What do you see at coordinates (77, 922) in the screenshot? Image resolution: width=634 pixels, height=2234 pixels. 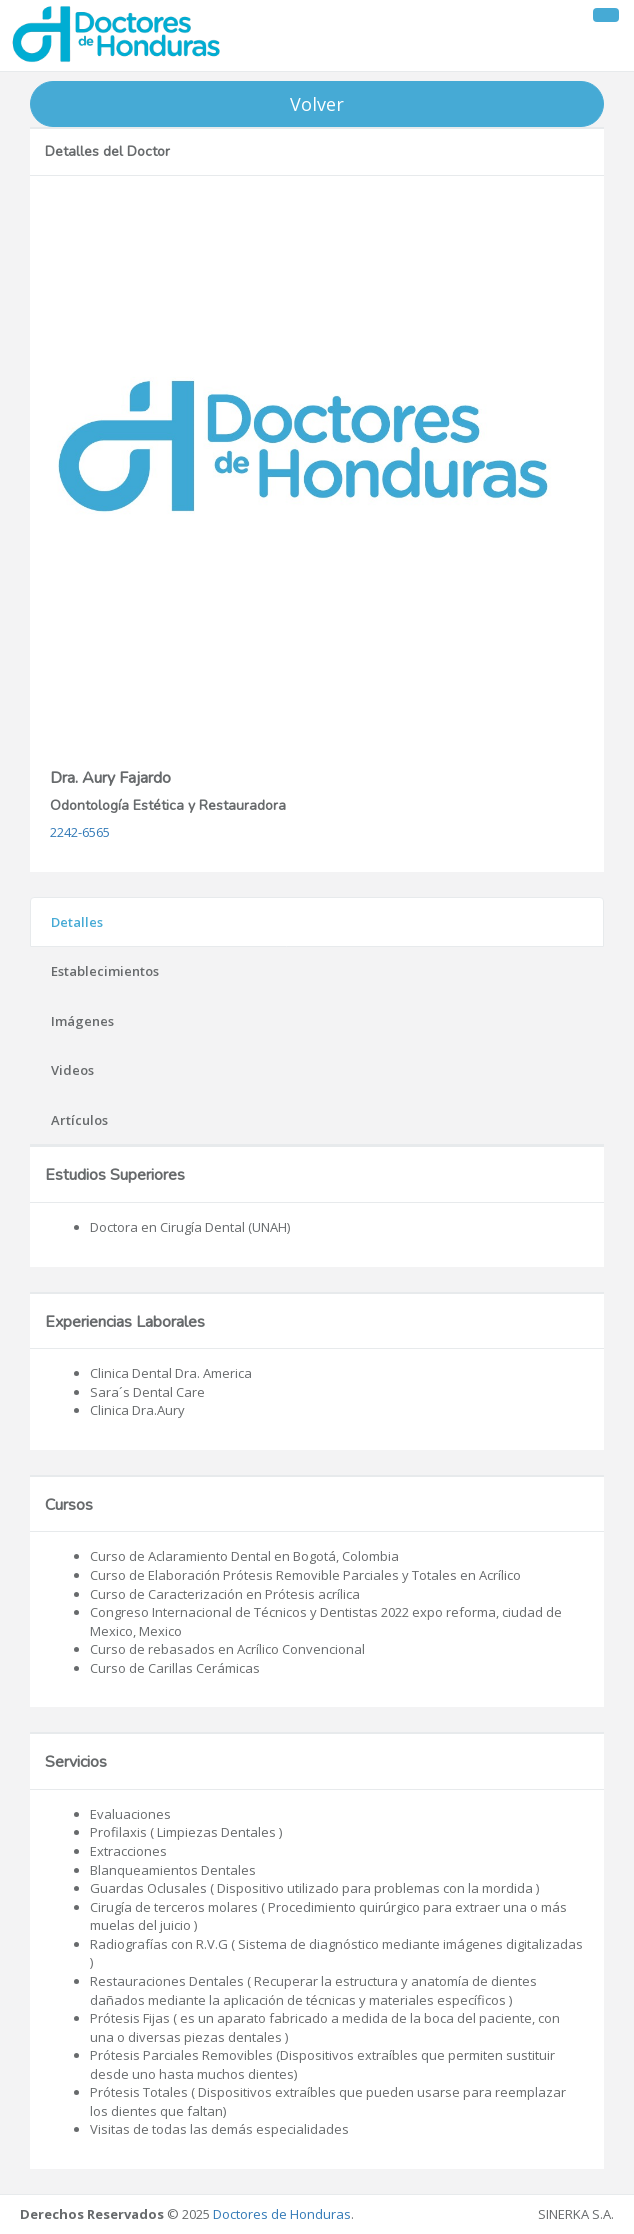 I see `Detalles` at bounding box center [77, 922].